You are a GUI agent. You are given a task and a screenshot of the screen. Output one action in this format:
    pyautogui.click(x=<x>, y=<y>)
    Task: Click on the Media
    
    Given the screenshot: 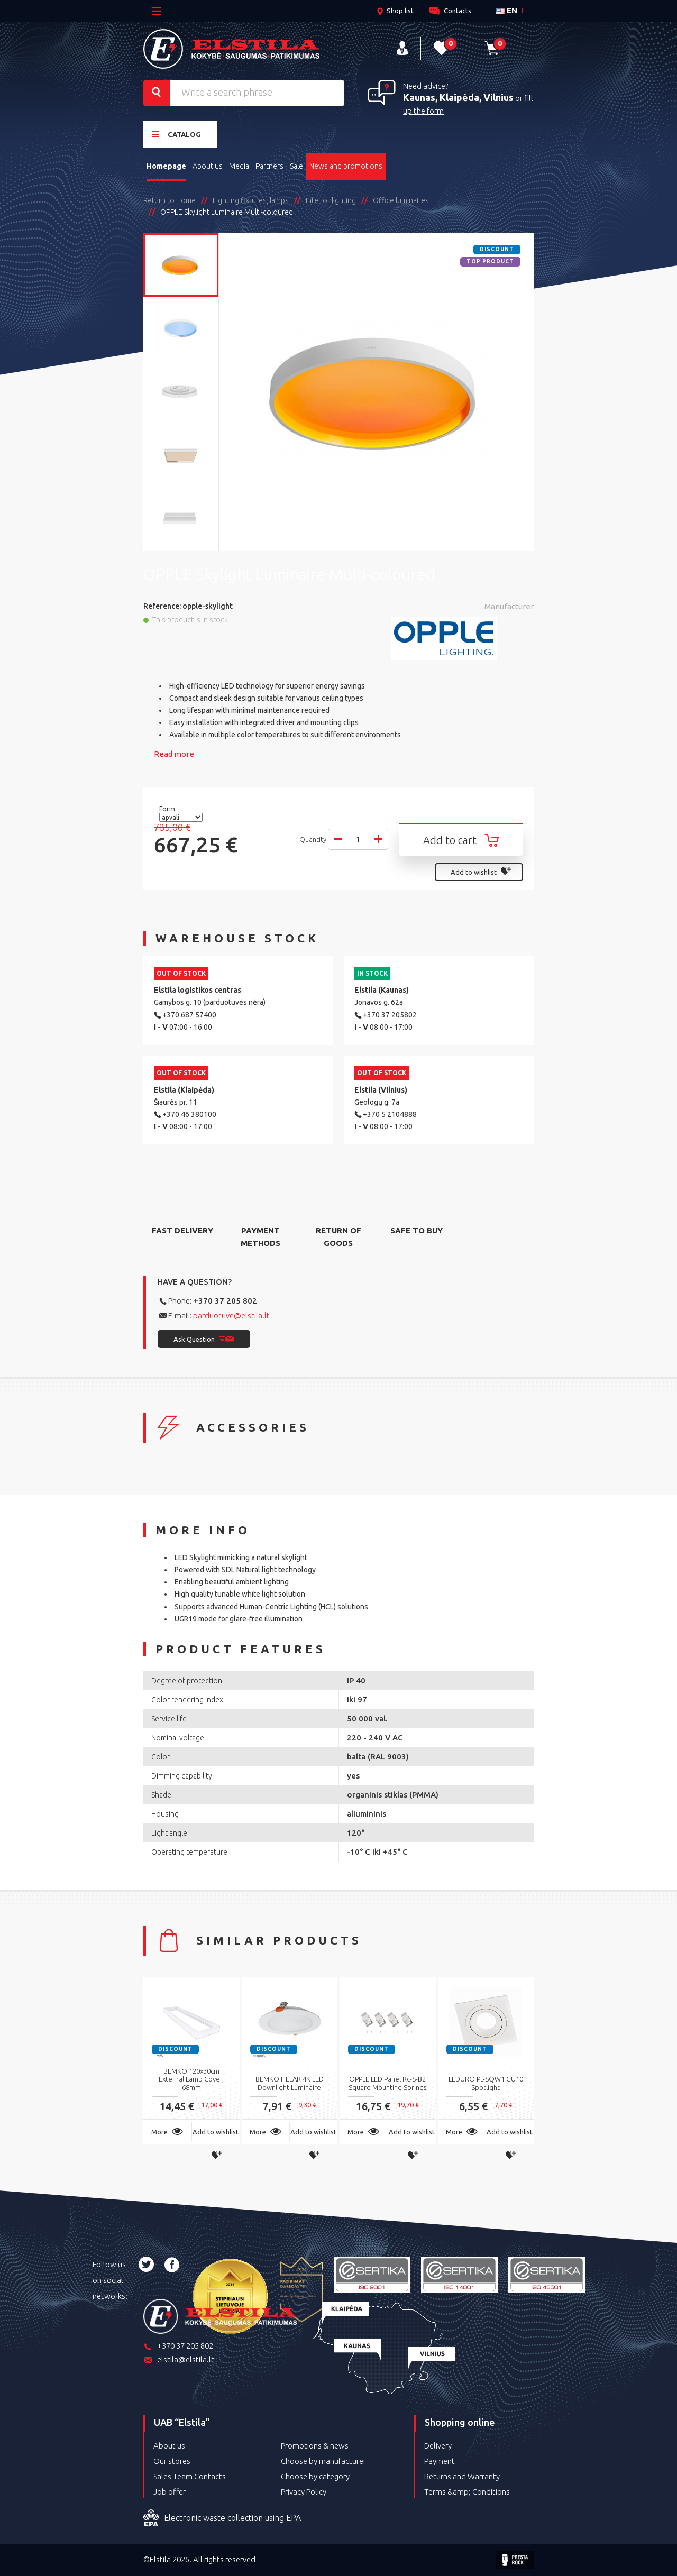 What is the action you would take?
    pyautogui.click(x=239, y=166)
    